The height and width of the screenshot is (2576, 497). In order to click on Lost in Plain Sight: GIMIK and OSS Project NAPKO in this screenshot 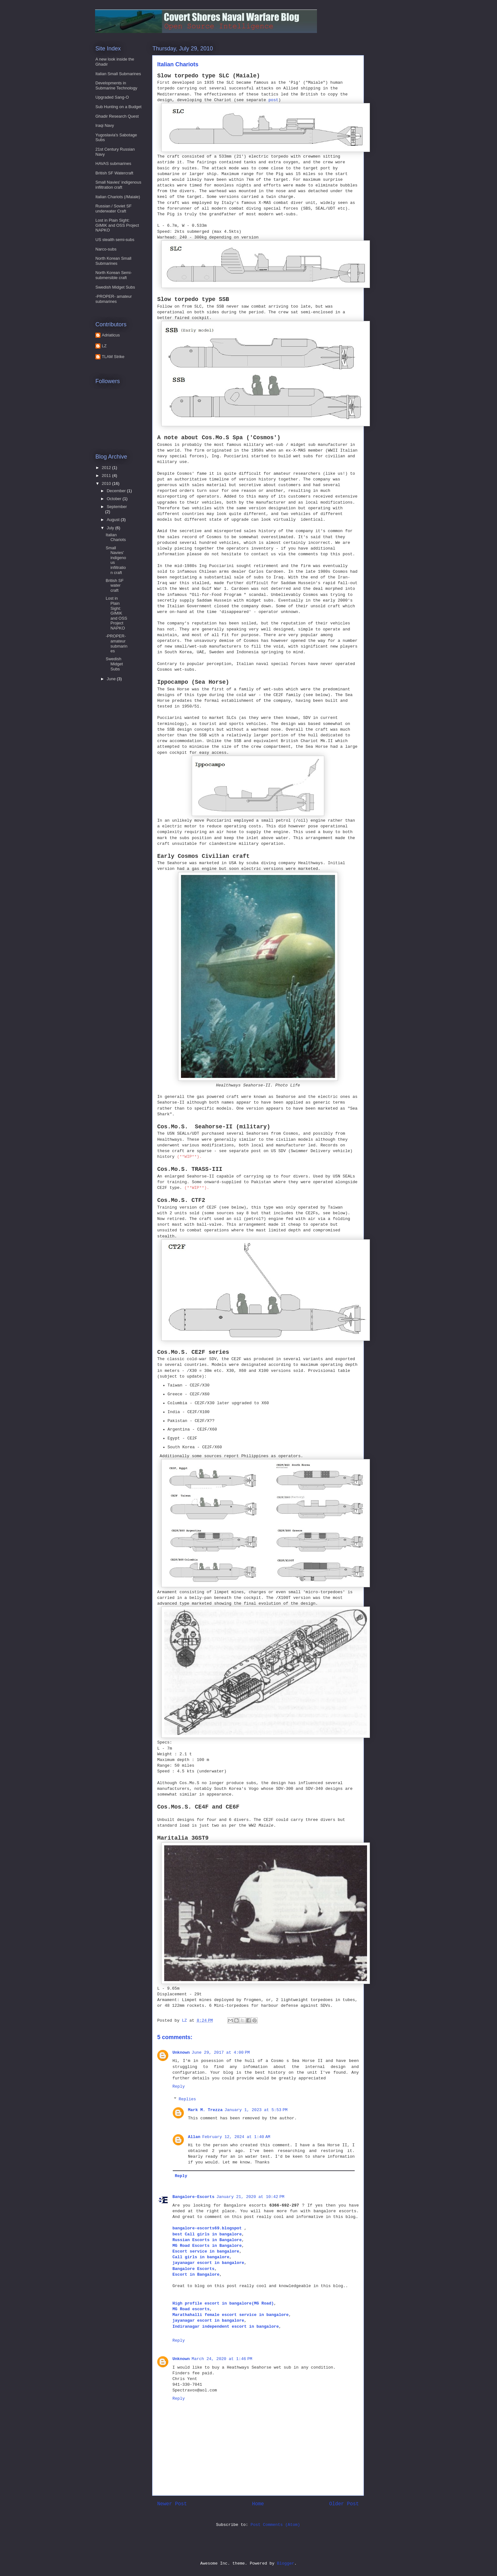, I will do `click(117, 225)`.